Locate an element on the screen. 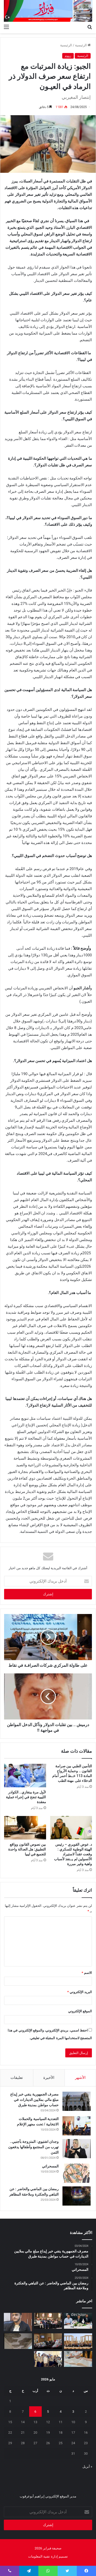 The height and width of the screenshot is (2576, 96). [لأول مرة ببنغازي.. الكوادر الليبية تنجح في إجراء عملية معقدة] is located at coordinates (25, 1775).